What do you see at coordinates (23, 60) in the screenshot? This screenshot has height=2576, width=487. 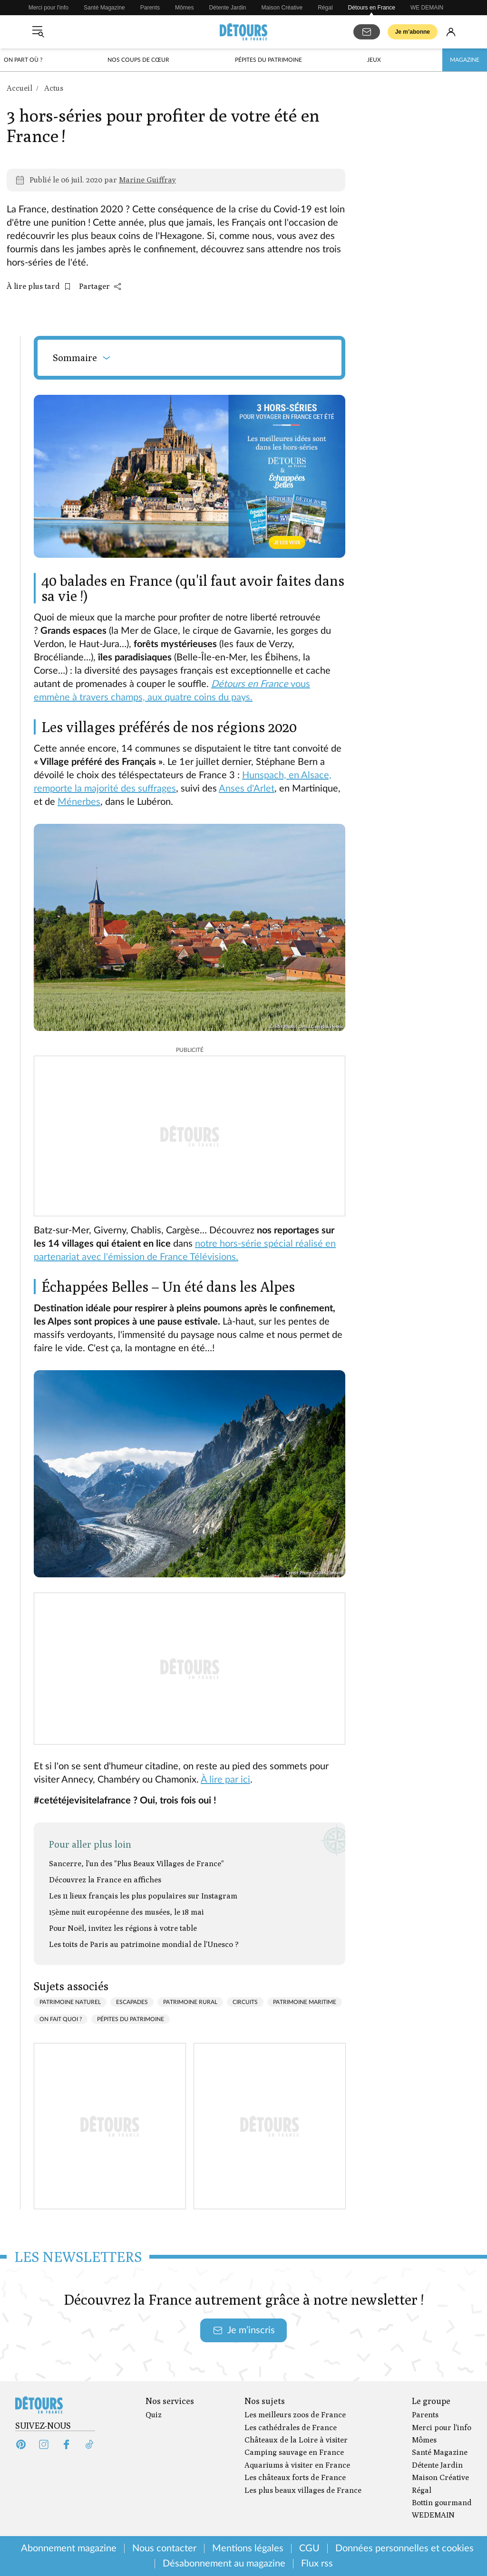 I see `On part où ?` at bounding box center [23, 60].